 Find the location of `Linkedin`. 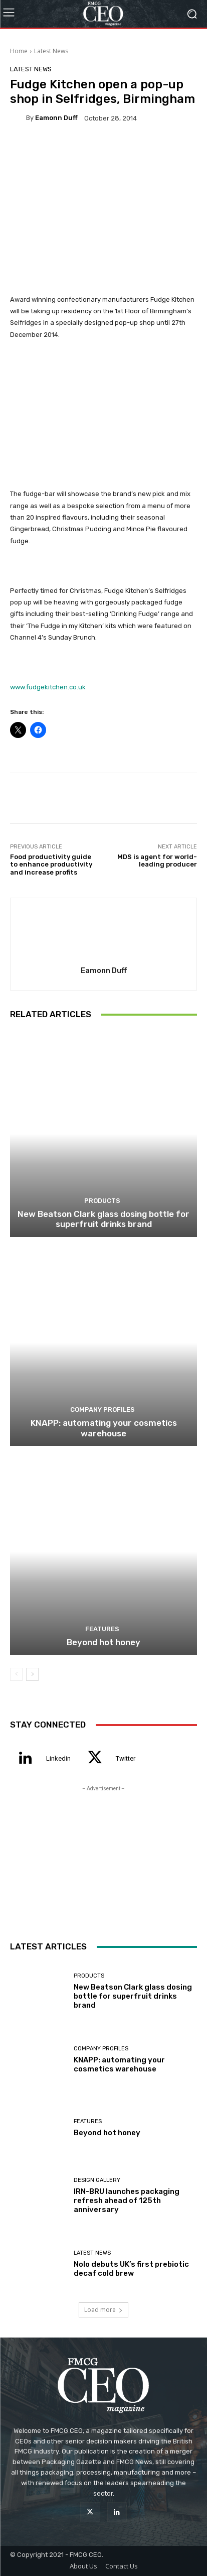

Linkedin is located at coordinates (58, 1758).